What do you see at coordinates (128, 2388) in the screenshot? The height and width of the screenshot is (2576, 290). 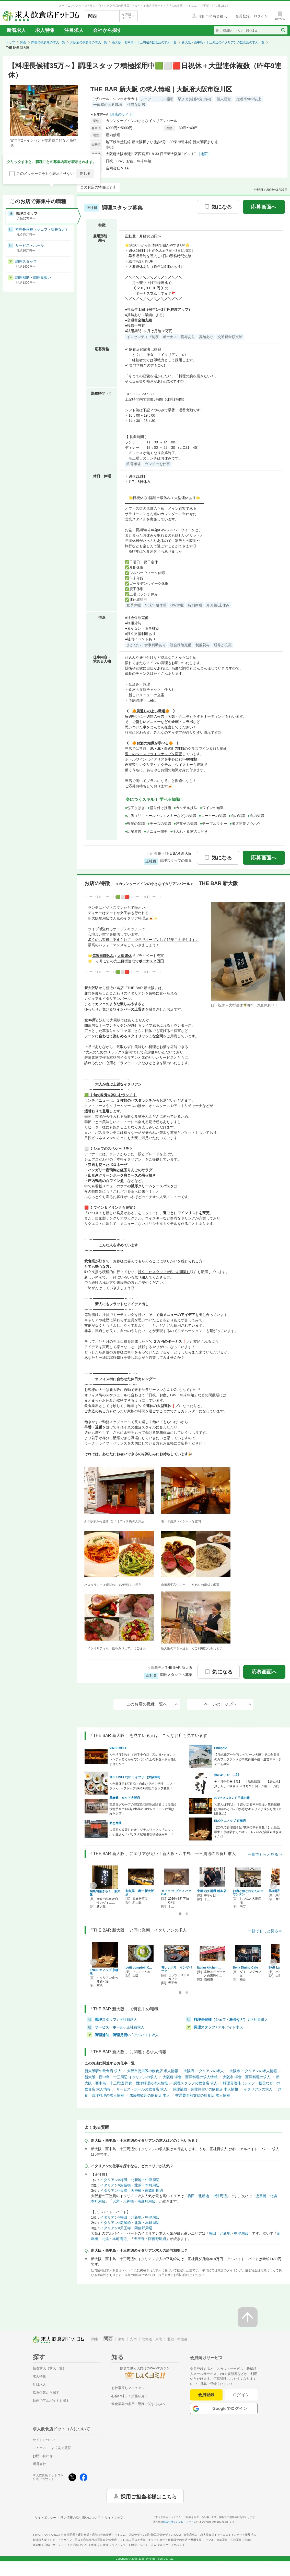 I see `お仕事探しマニュアル` at bounding box center [128, 2388].